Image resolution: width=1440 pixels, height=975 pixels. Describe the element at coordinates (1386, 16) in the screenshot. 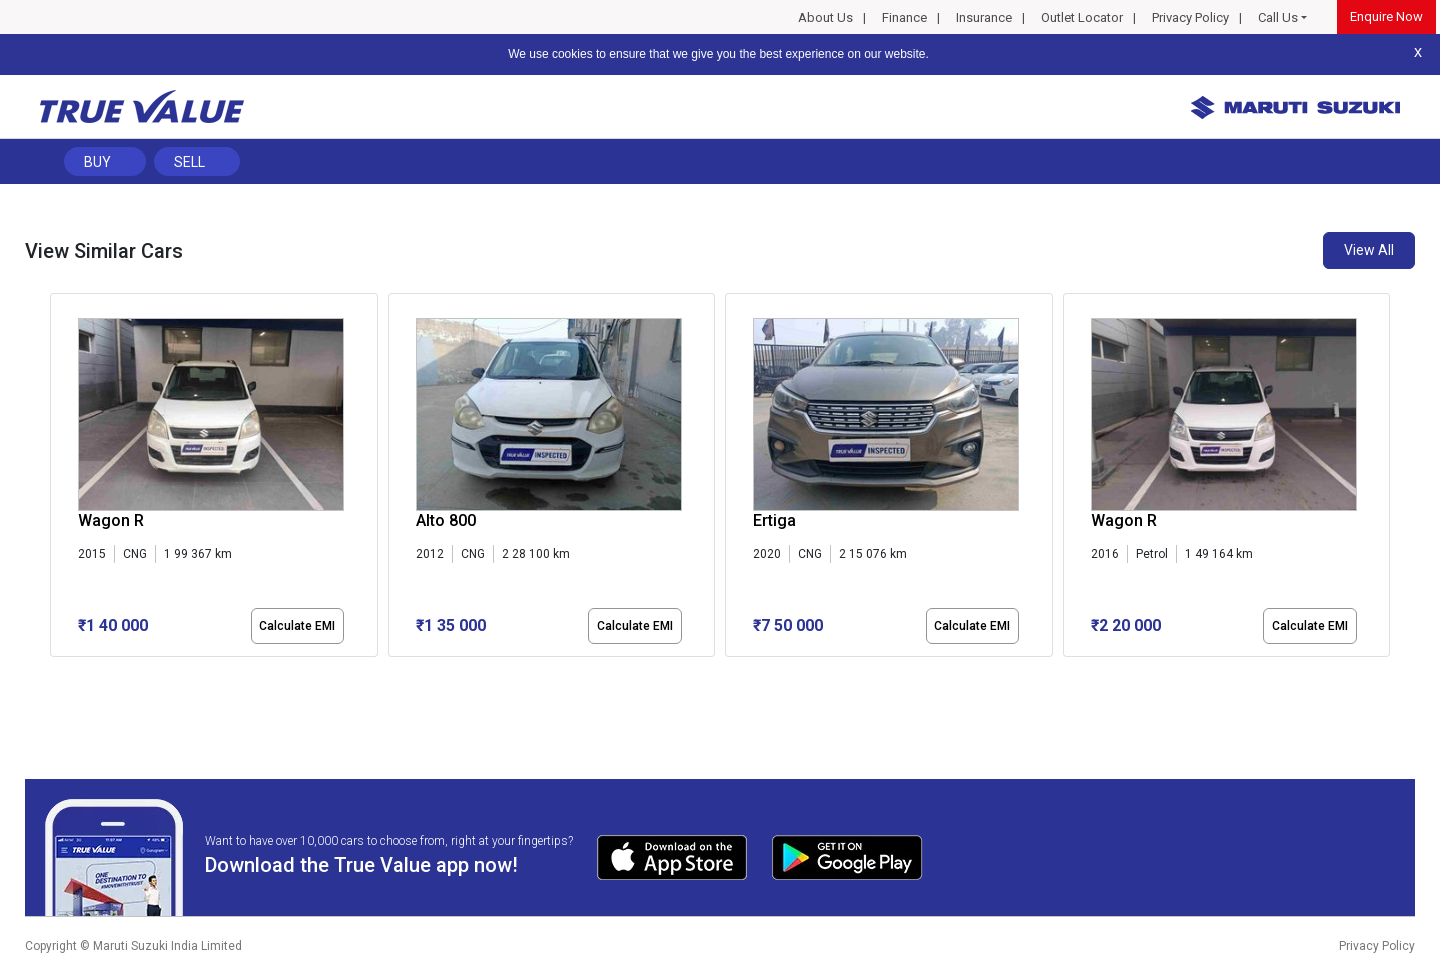

I see `Enquire Now` at that location.